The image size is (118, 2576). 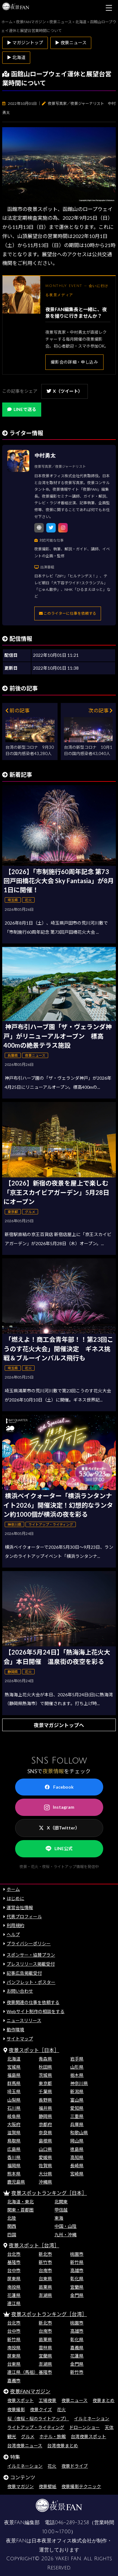 What do you see at coordinates (30, 2391) in the screenshot?
I see `夜景FANマガジン` at bounding box center [30, 2391].